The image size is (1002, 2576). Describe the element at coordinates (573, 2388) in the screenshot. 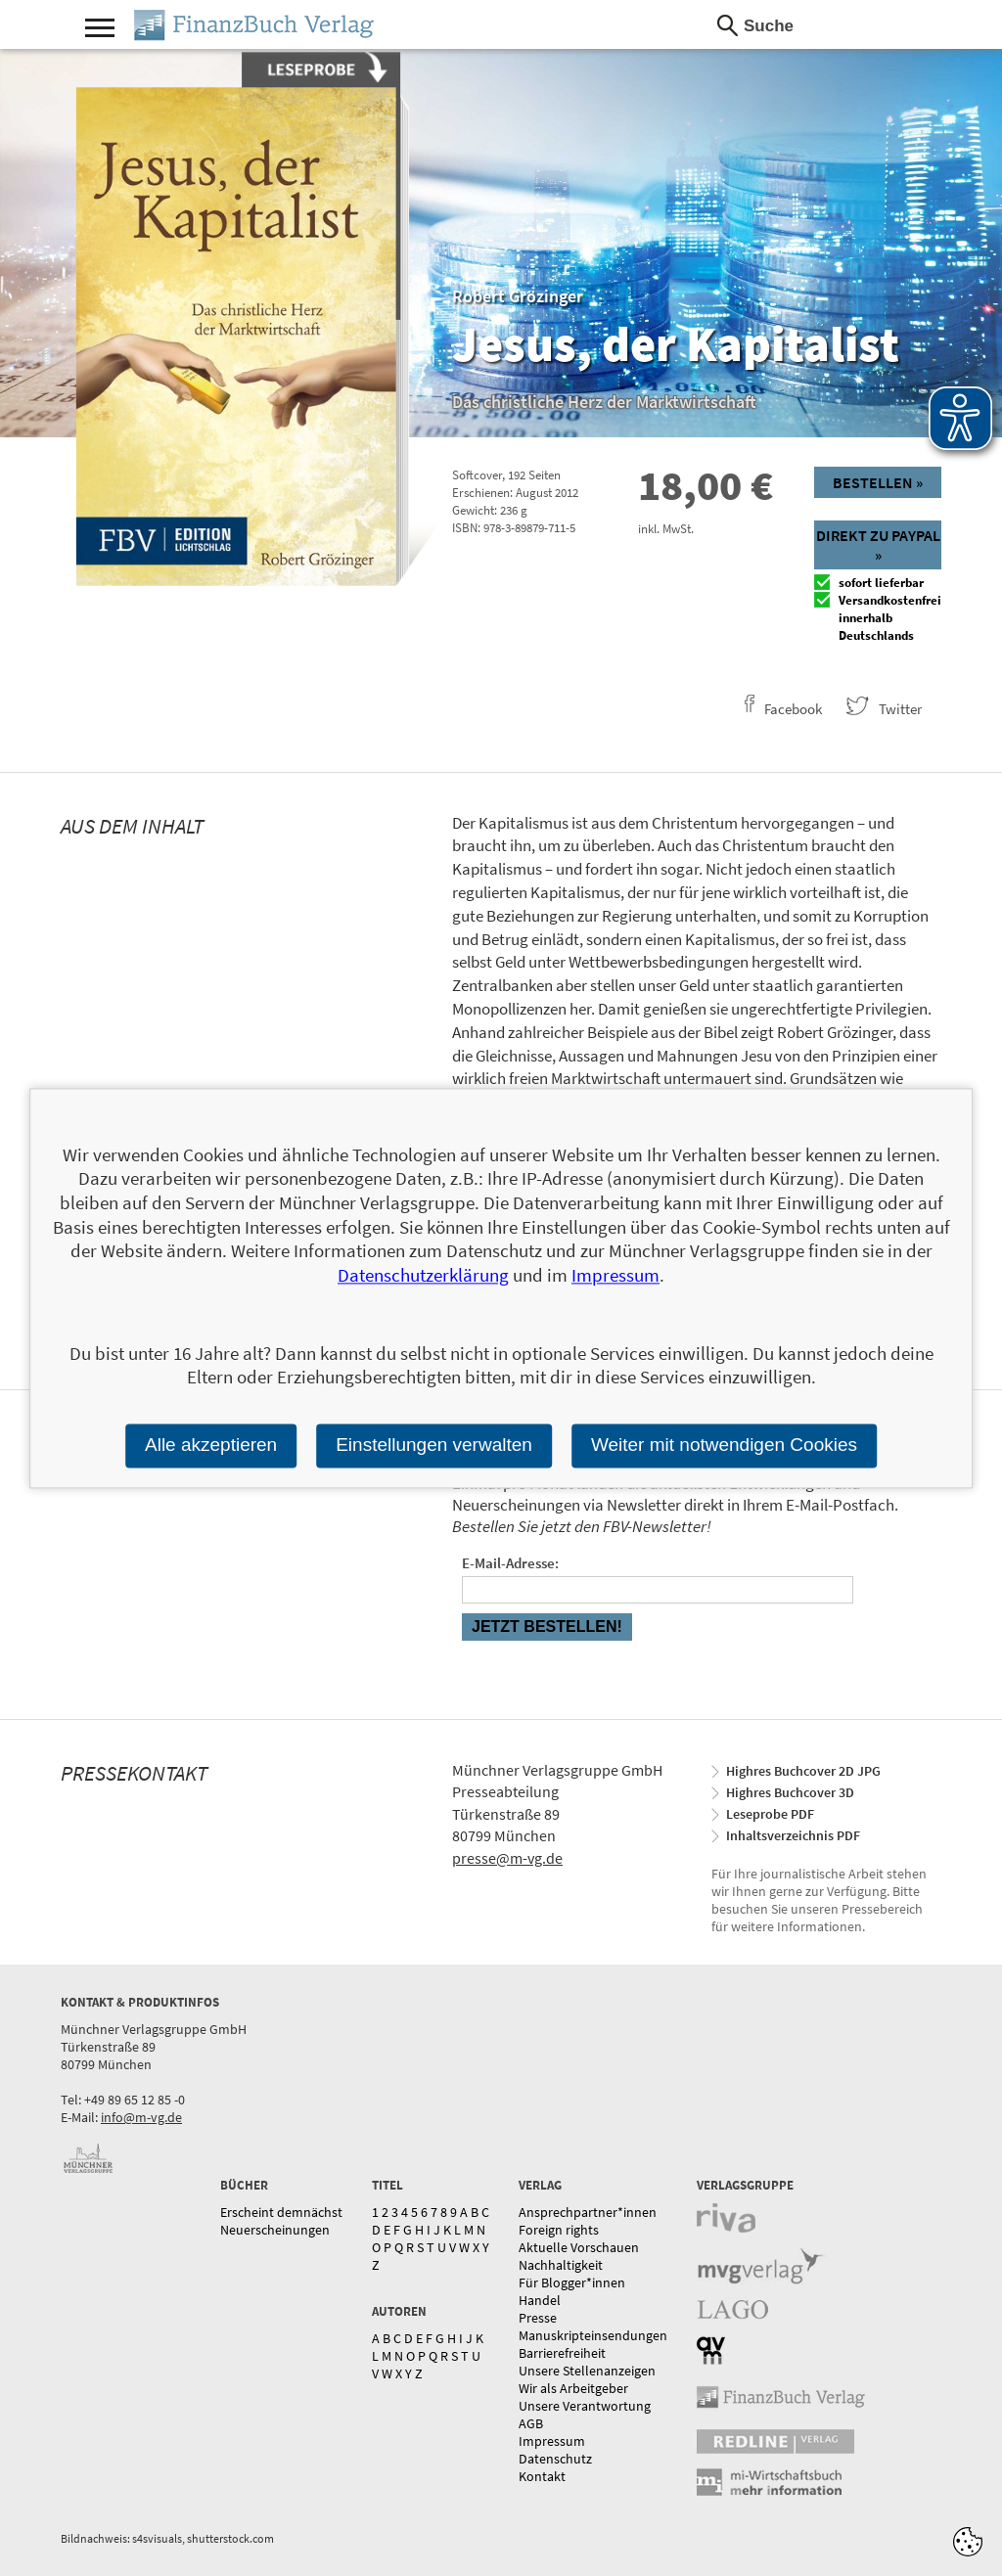

I see `Wir als Arbeitgeber` at that location.